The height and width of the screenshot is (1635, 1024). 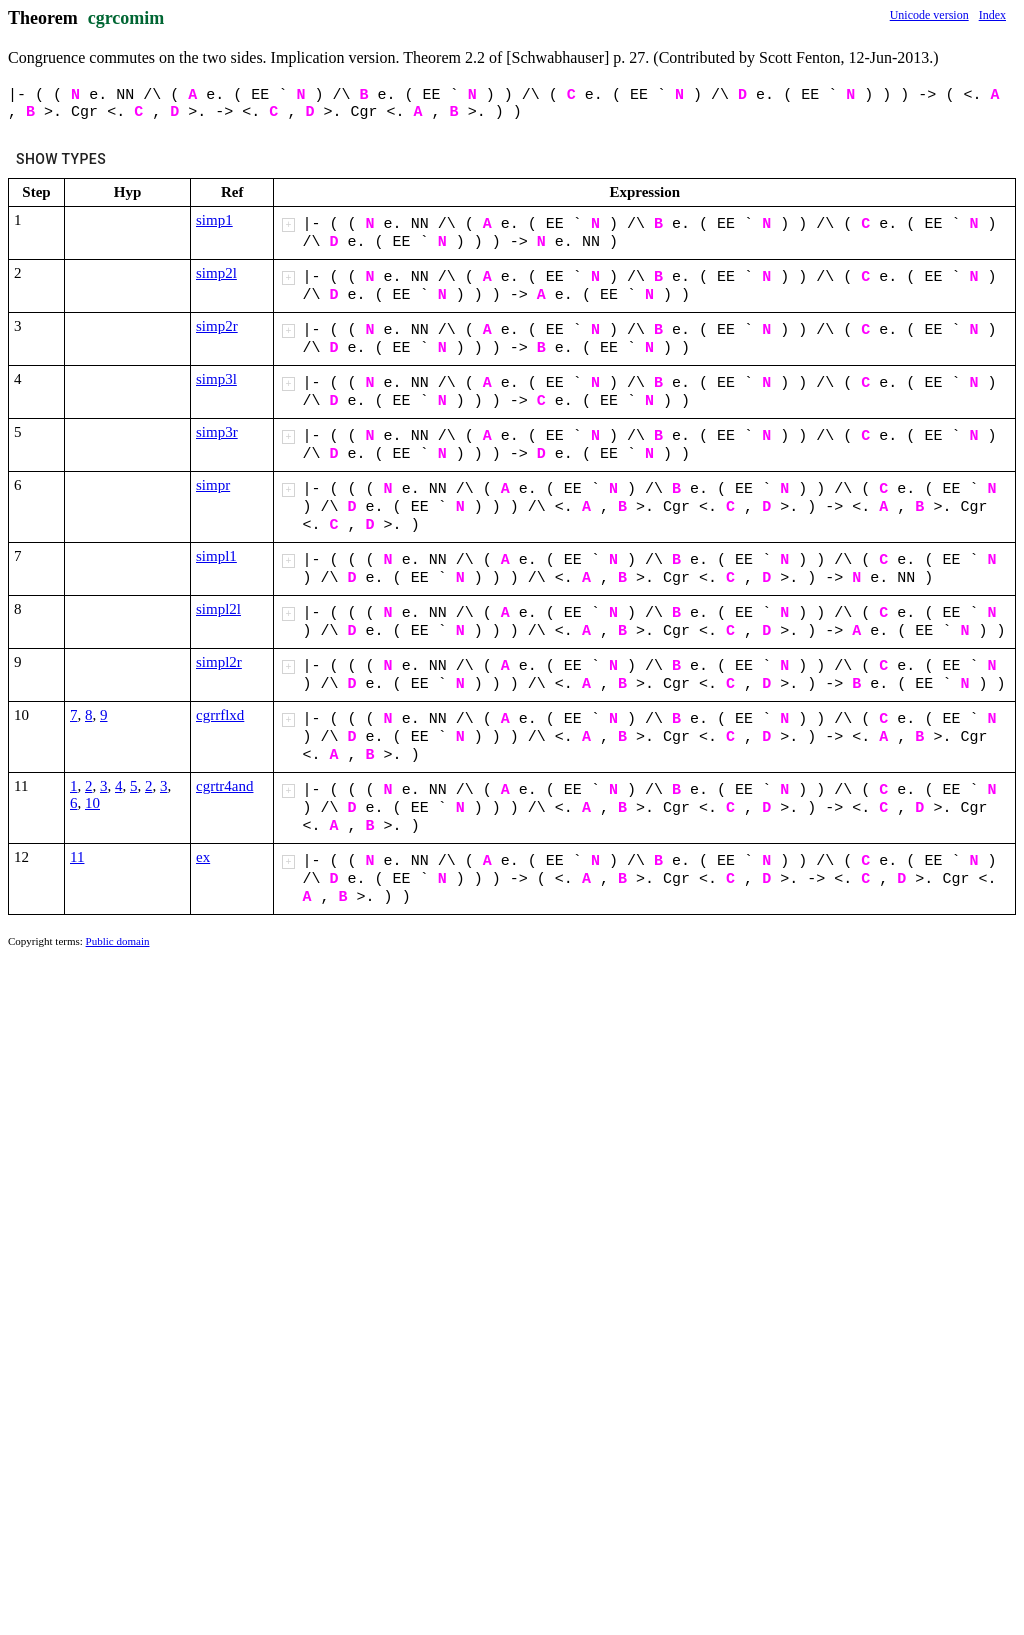 I want to click on Unicode version, so click(x=929, y=15).